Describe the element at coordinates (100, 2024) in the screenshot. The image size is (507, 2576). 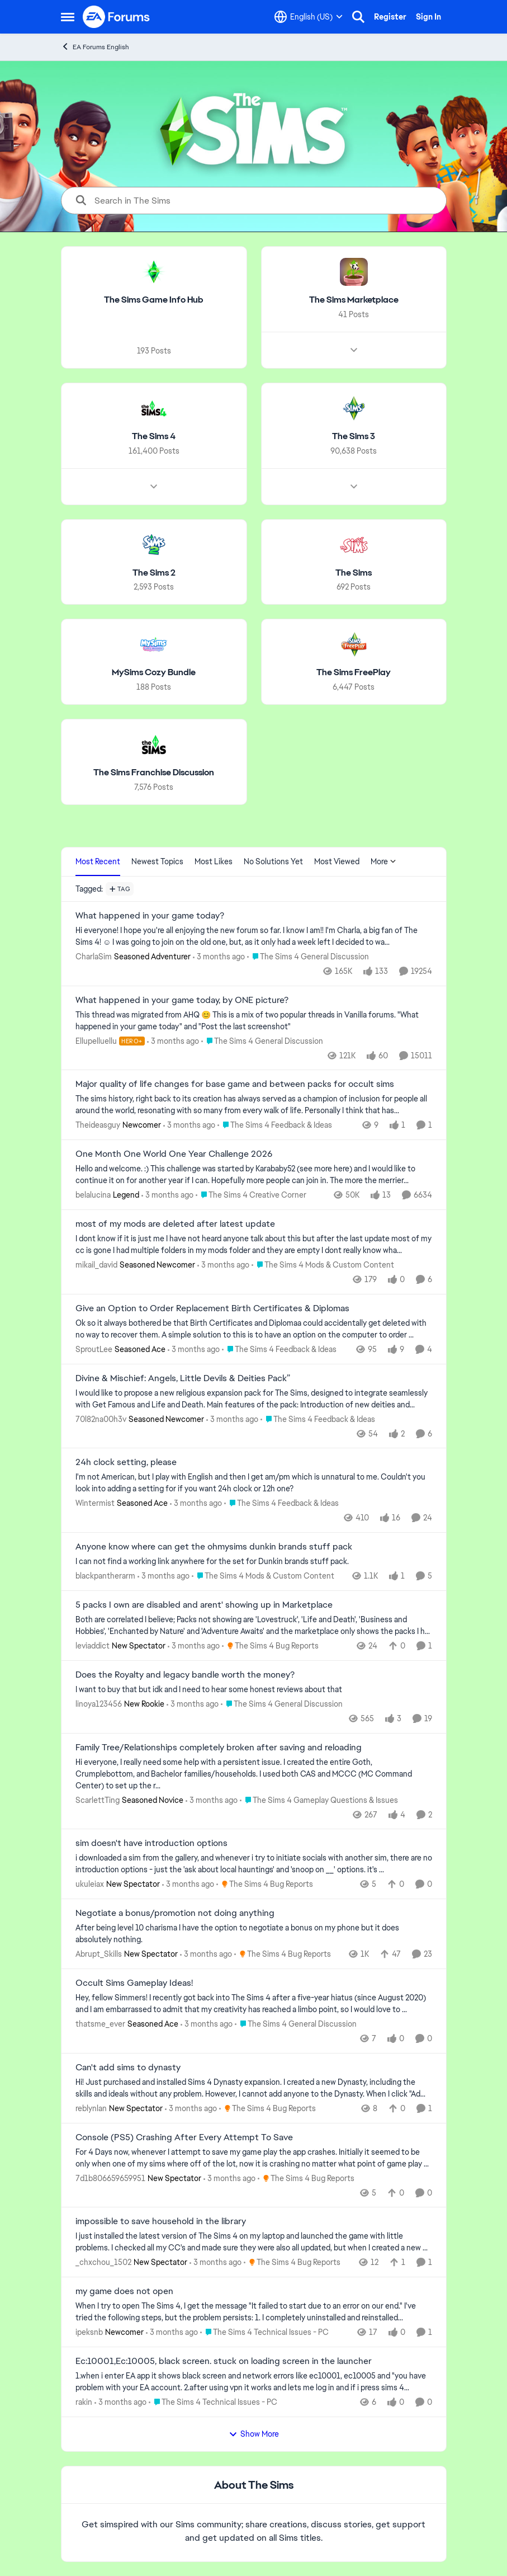
I see `thatsme_ever [View Profile: thatsme_ever, Rank: Seasoned Ace]` at that location.